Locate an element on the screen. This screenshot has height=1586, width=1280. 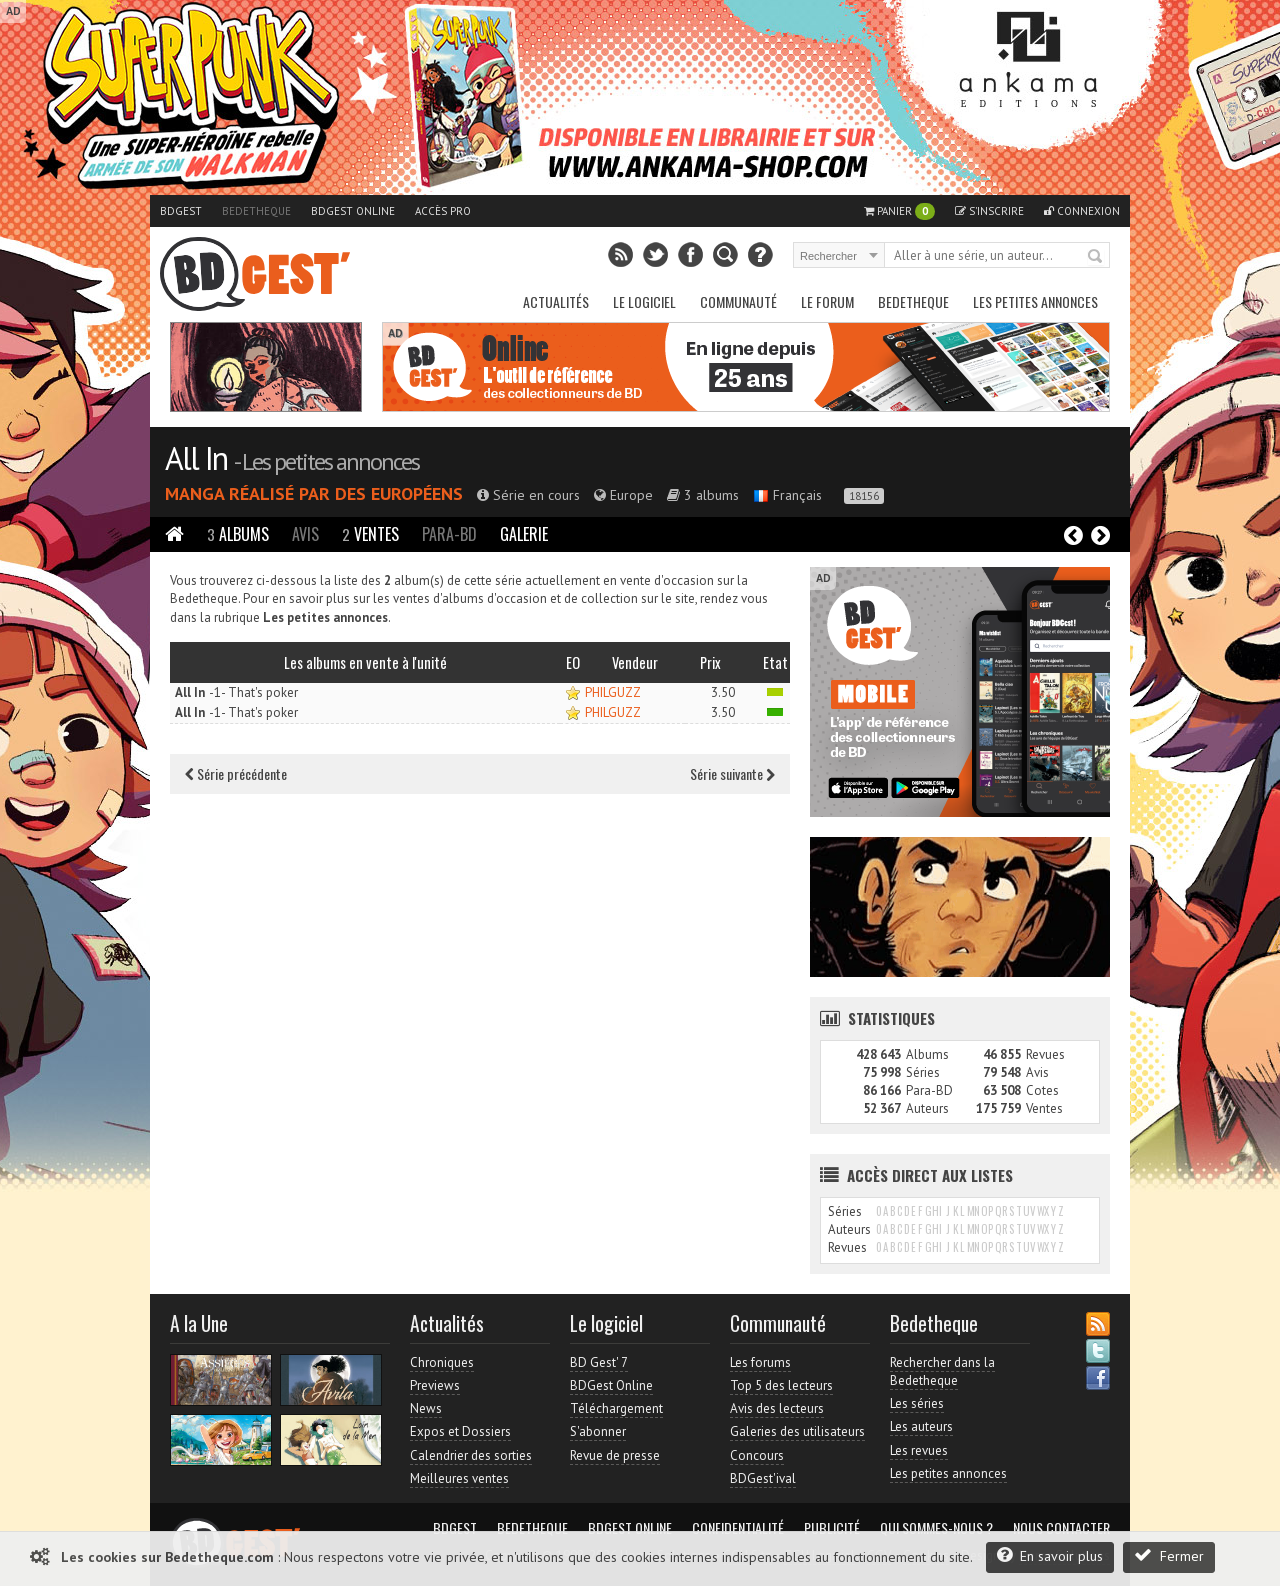
Communauté is located at coordinates (738, 301).